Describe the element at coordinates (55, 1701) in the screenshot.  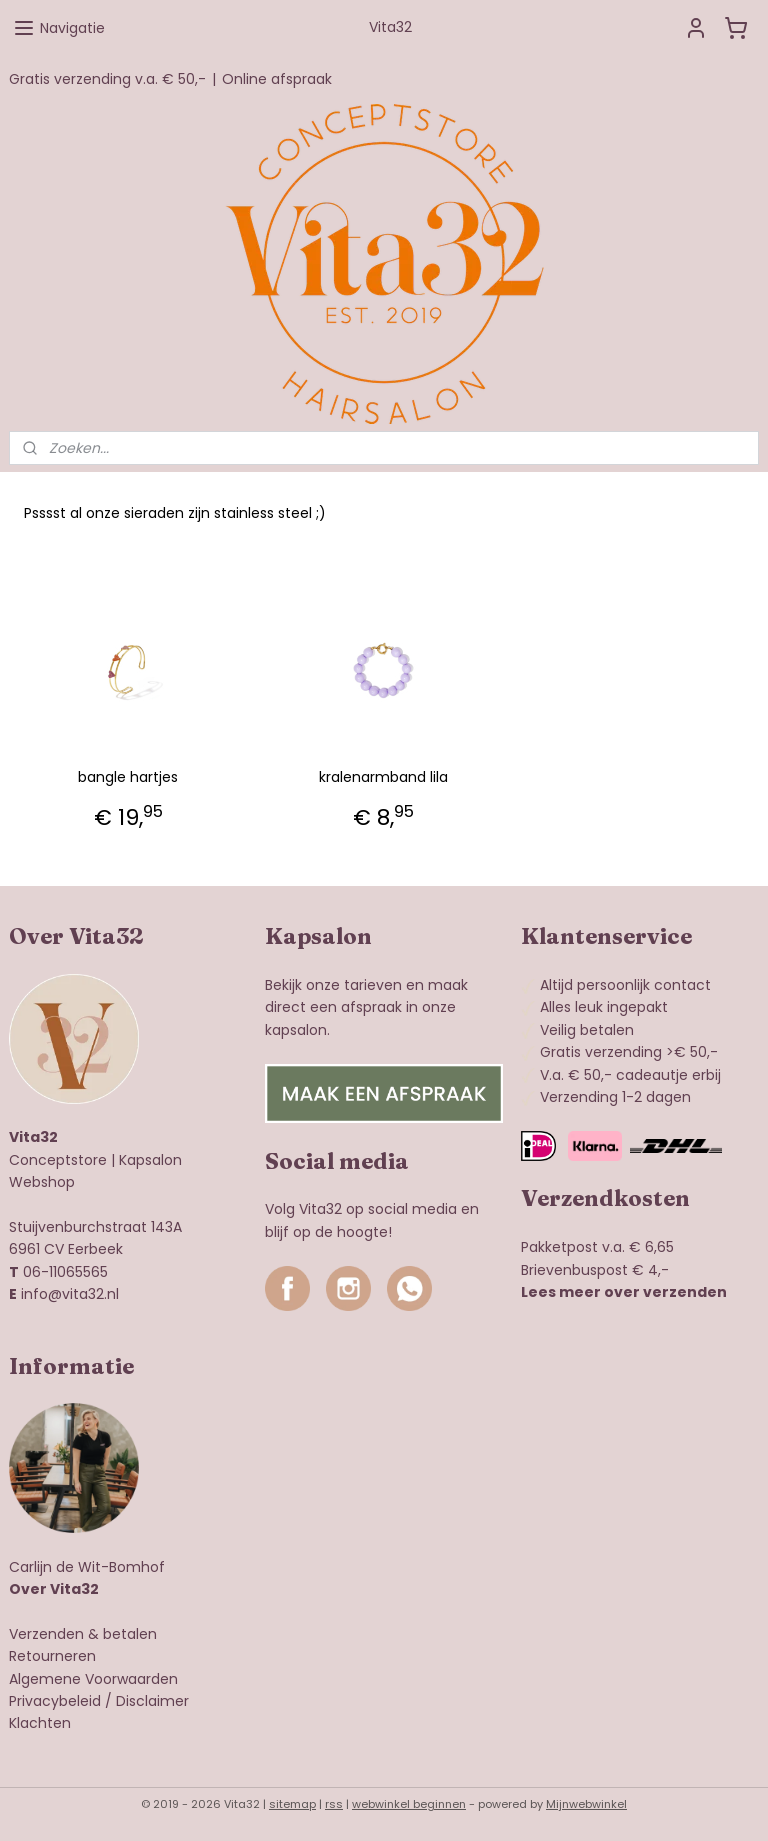
I see `Privacybeleid` at that location.